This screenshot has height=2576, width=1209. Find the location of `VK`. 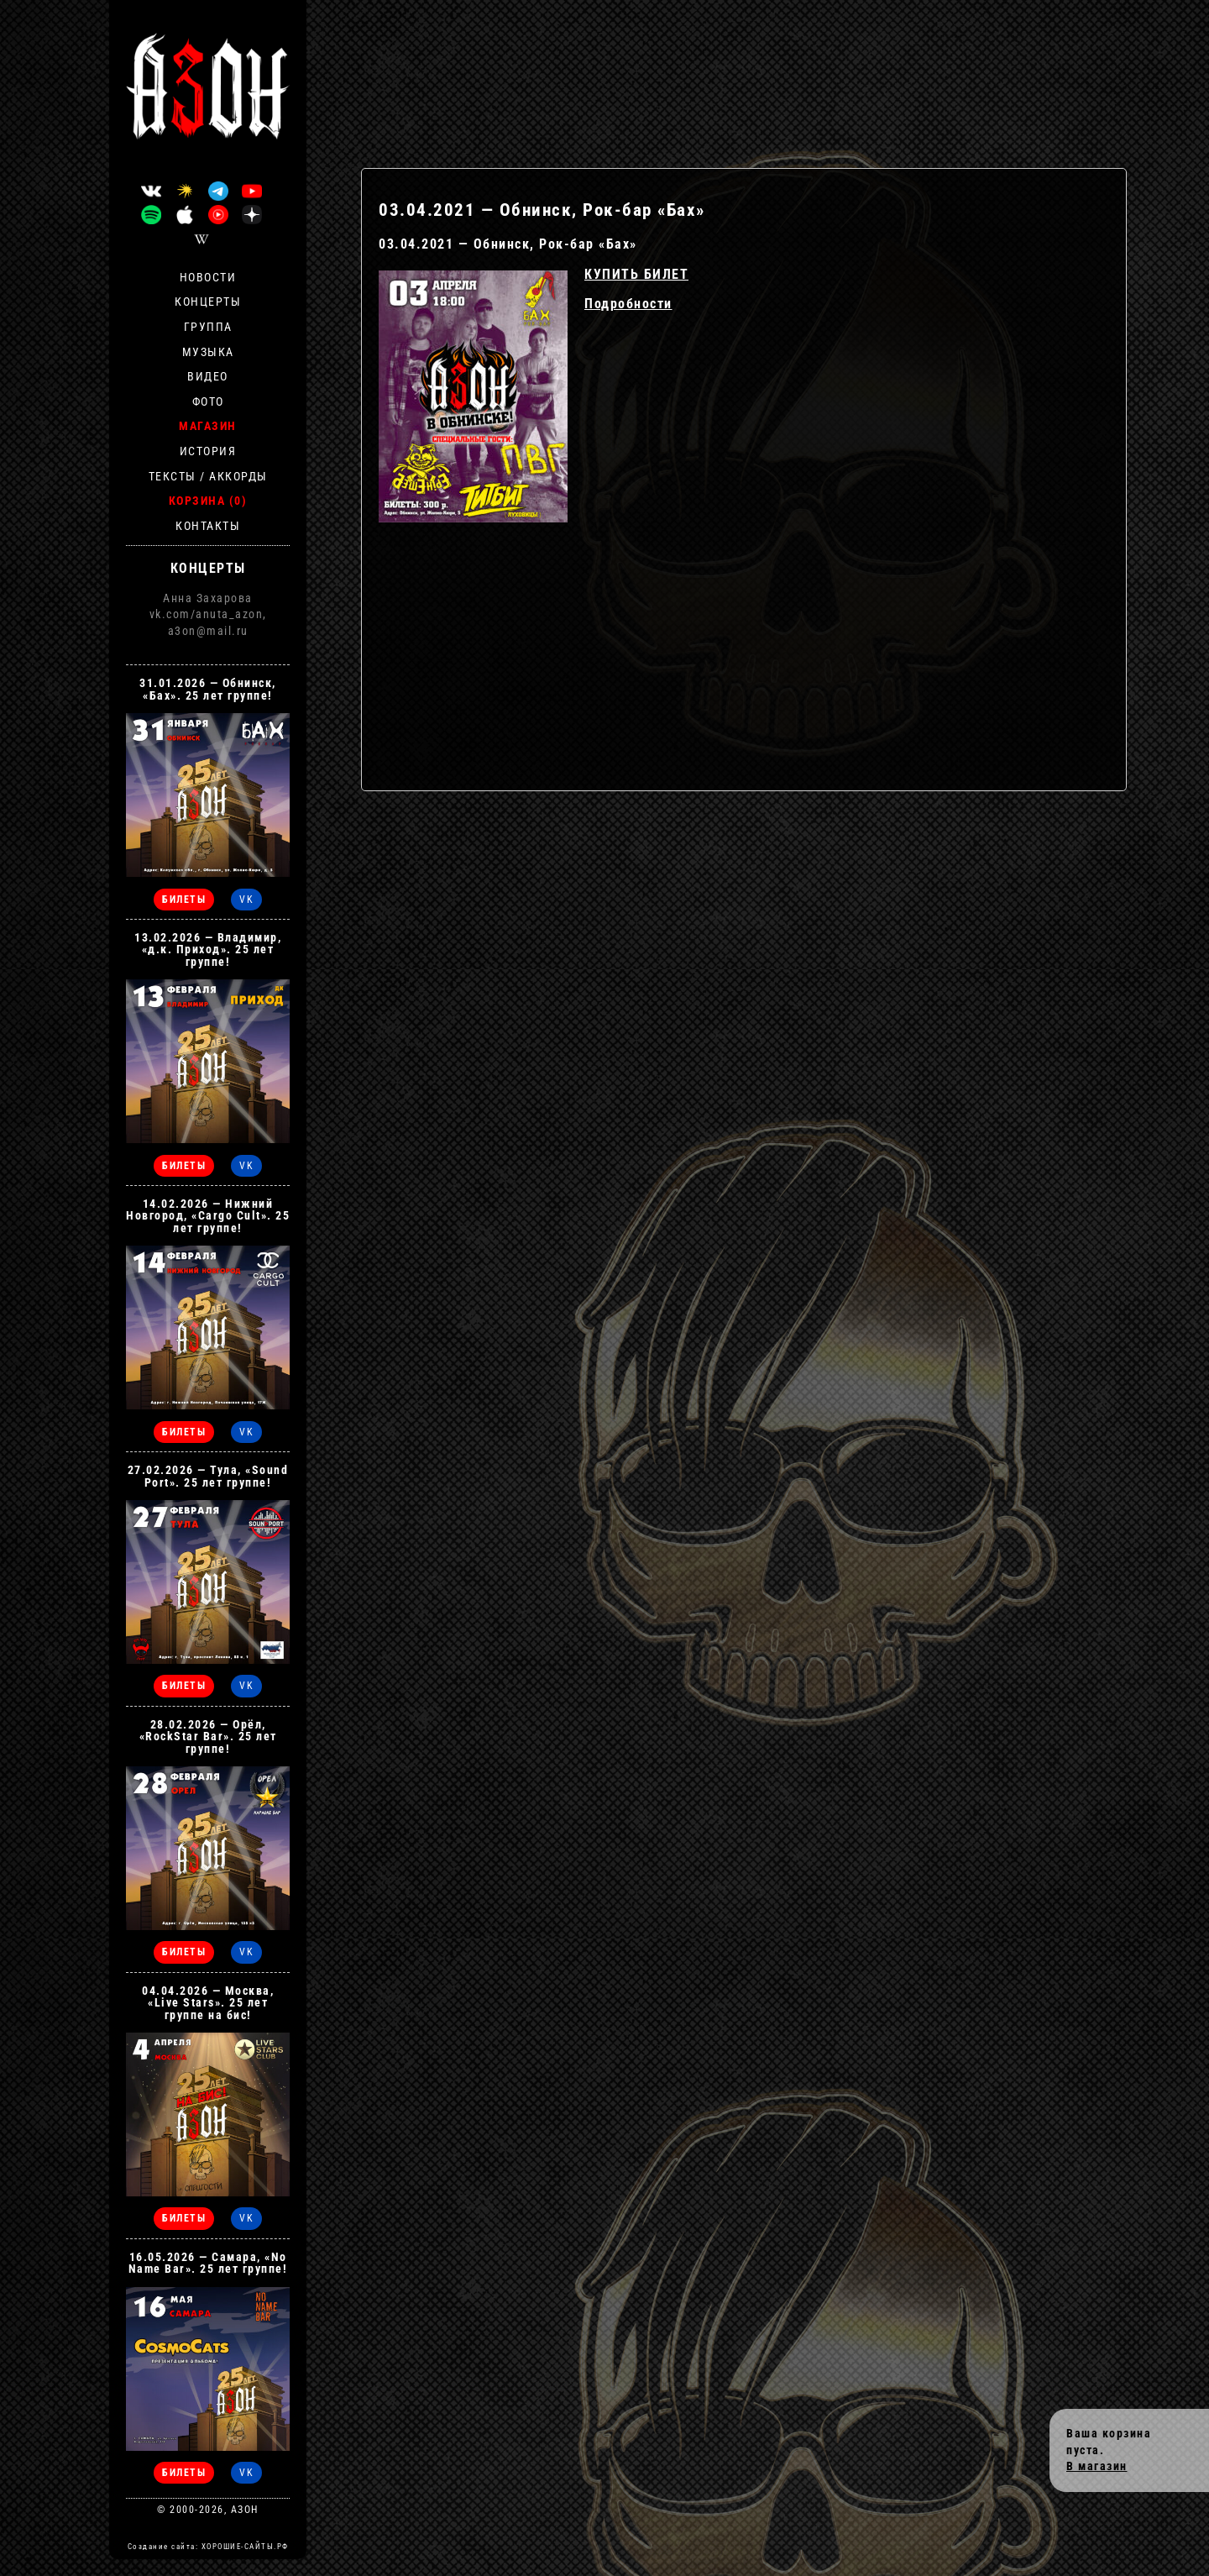

VK is located at coordinates (246, 899).